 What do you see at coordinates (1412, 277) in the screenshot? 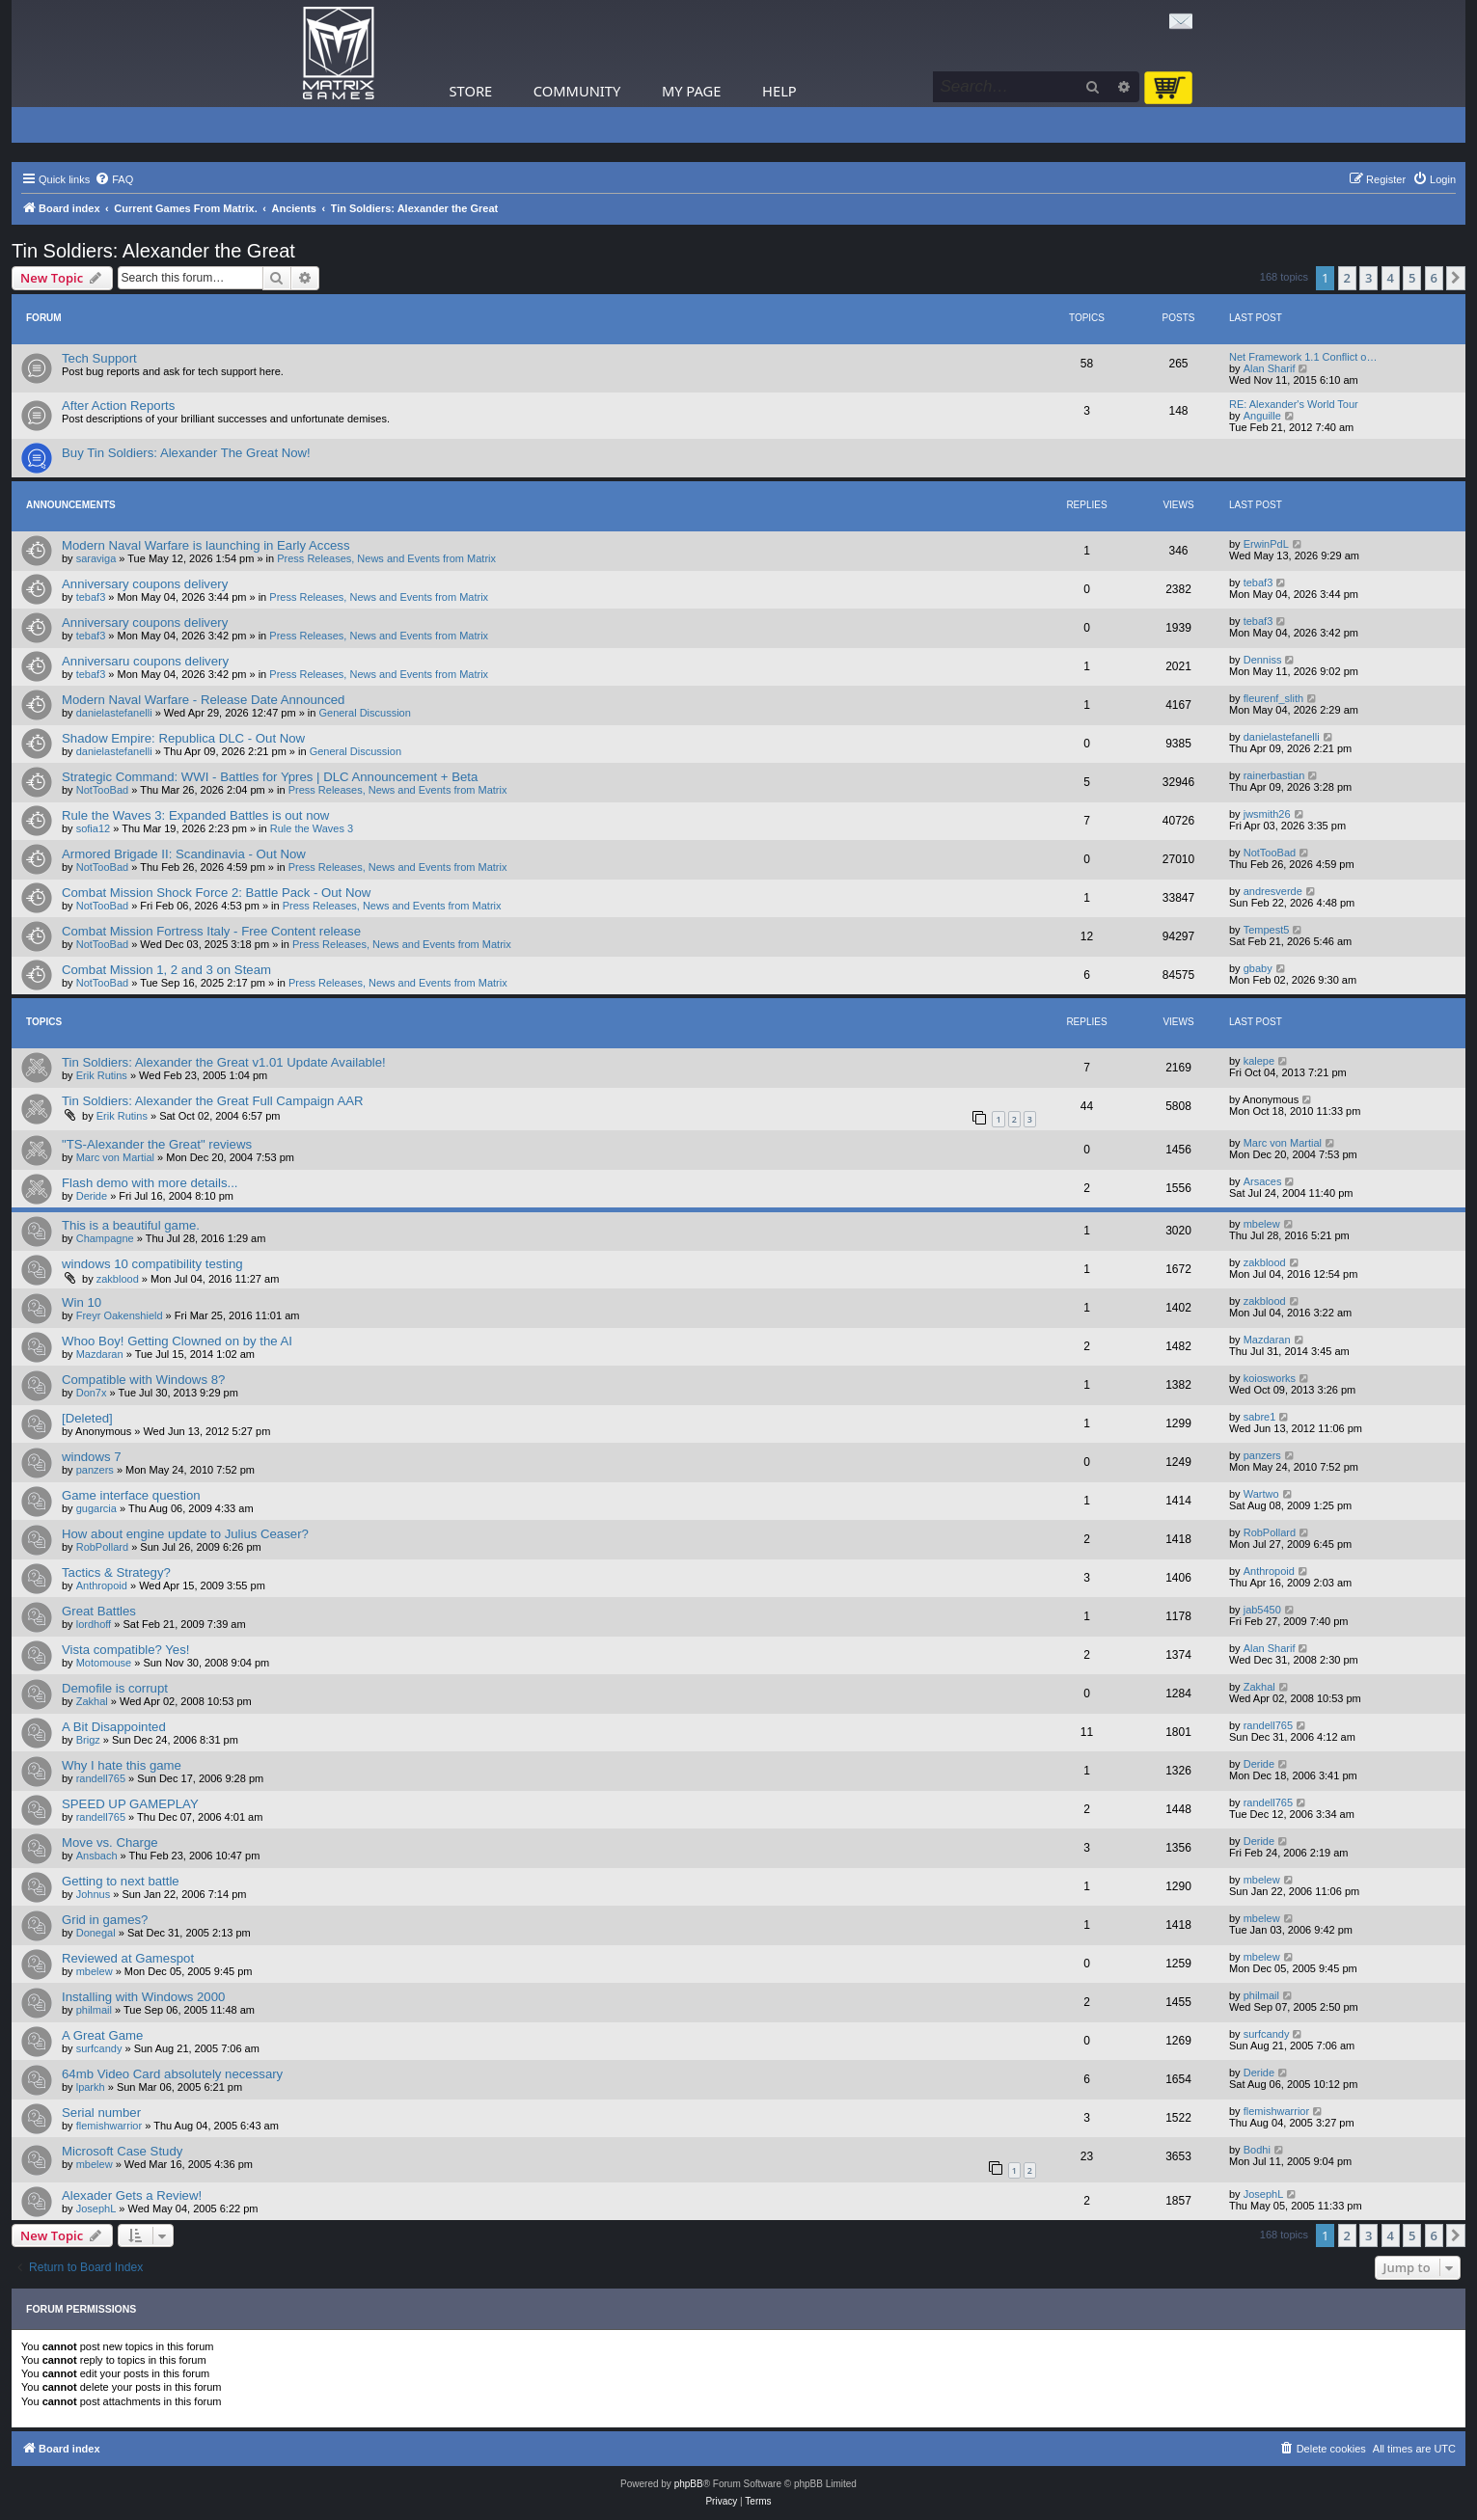
I see `5 [button]` at bounding box center [1412, 277].